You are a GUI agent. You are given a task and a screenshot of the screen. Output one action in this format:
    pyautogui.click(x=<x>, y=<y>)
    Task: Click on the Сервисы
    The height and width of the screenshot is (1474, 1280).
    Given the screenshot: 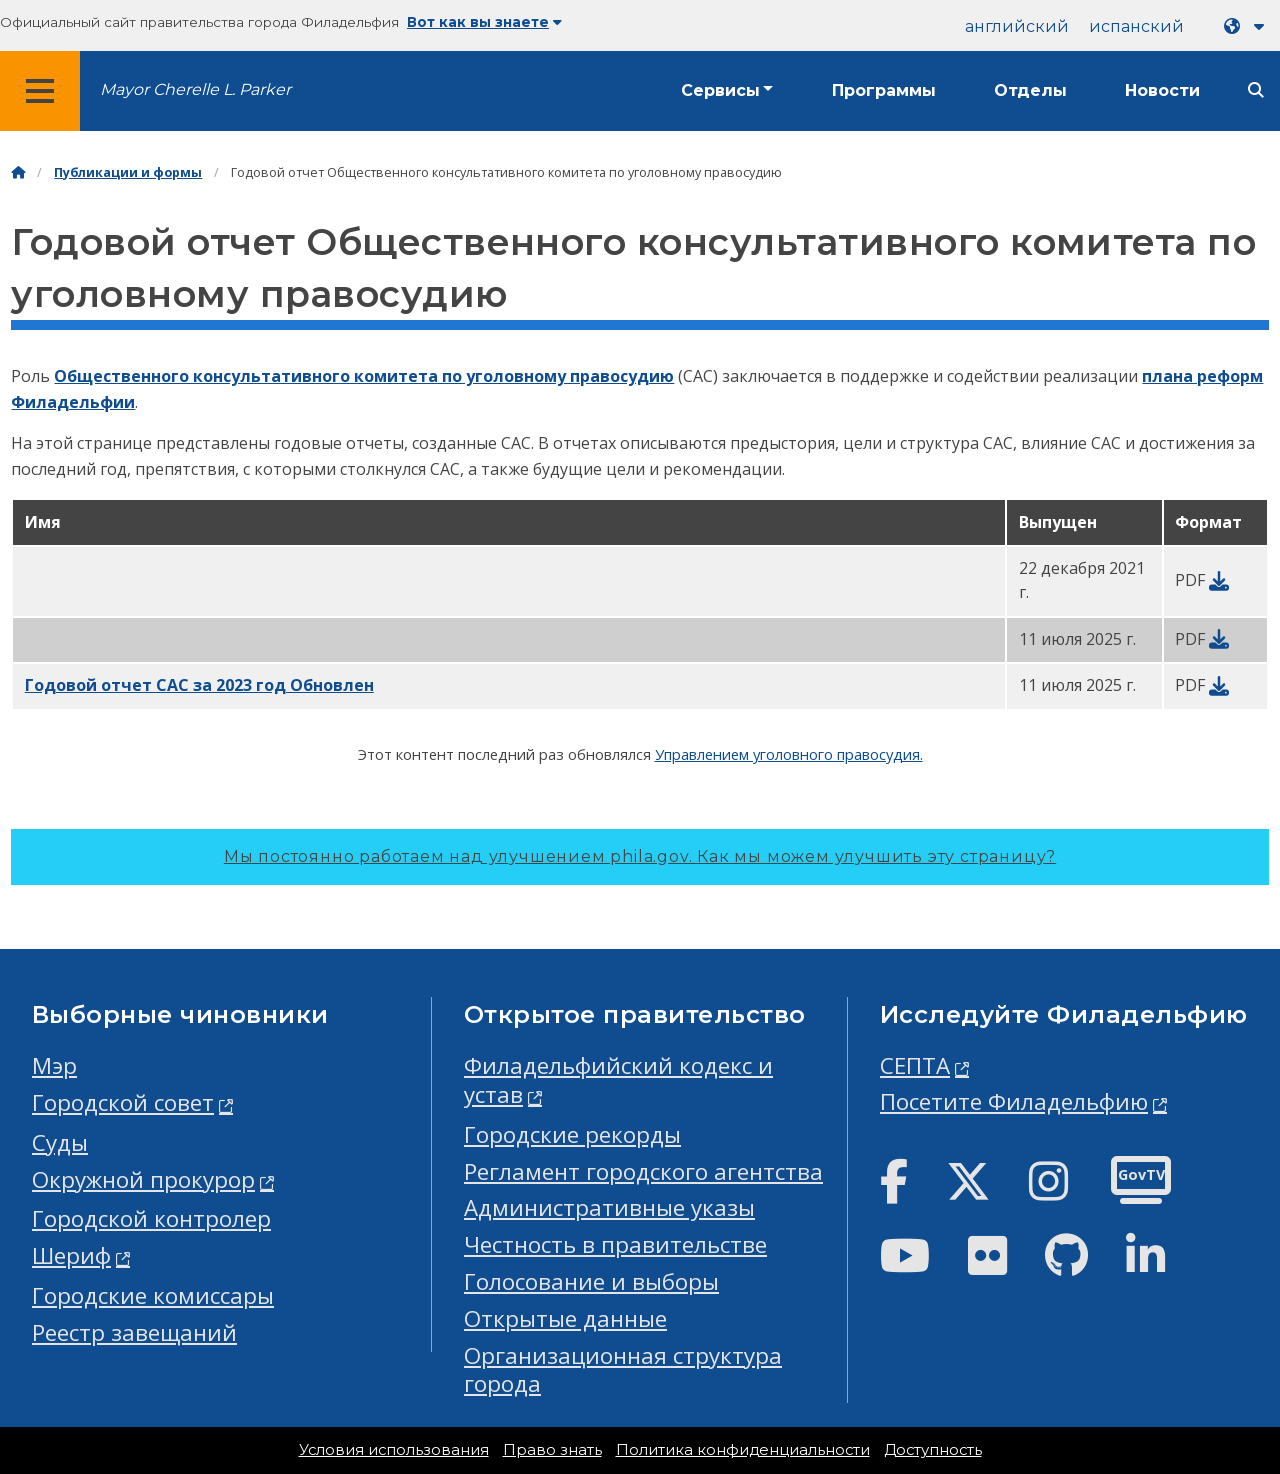 What is the action you would take?
    pyautogui.click(x=720, y=90)
    